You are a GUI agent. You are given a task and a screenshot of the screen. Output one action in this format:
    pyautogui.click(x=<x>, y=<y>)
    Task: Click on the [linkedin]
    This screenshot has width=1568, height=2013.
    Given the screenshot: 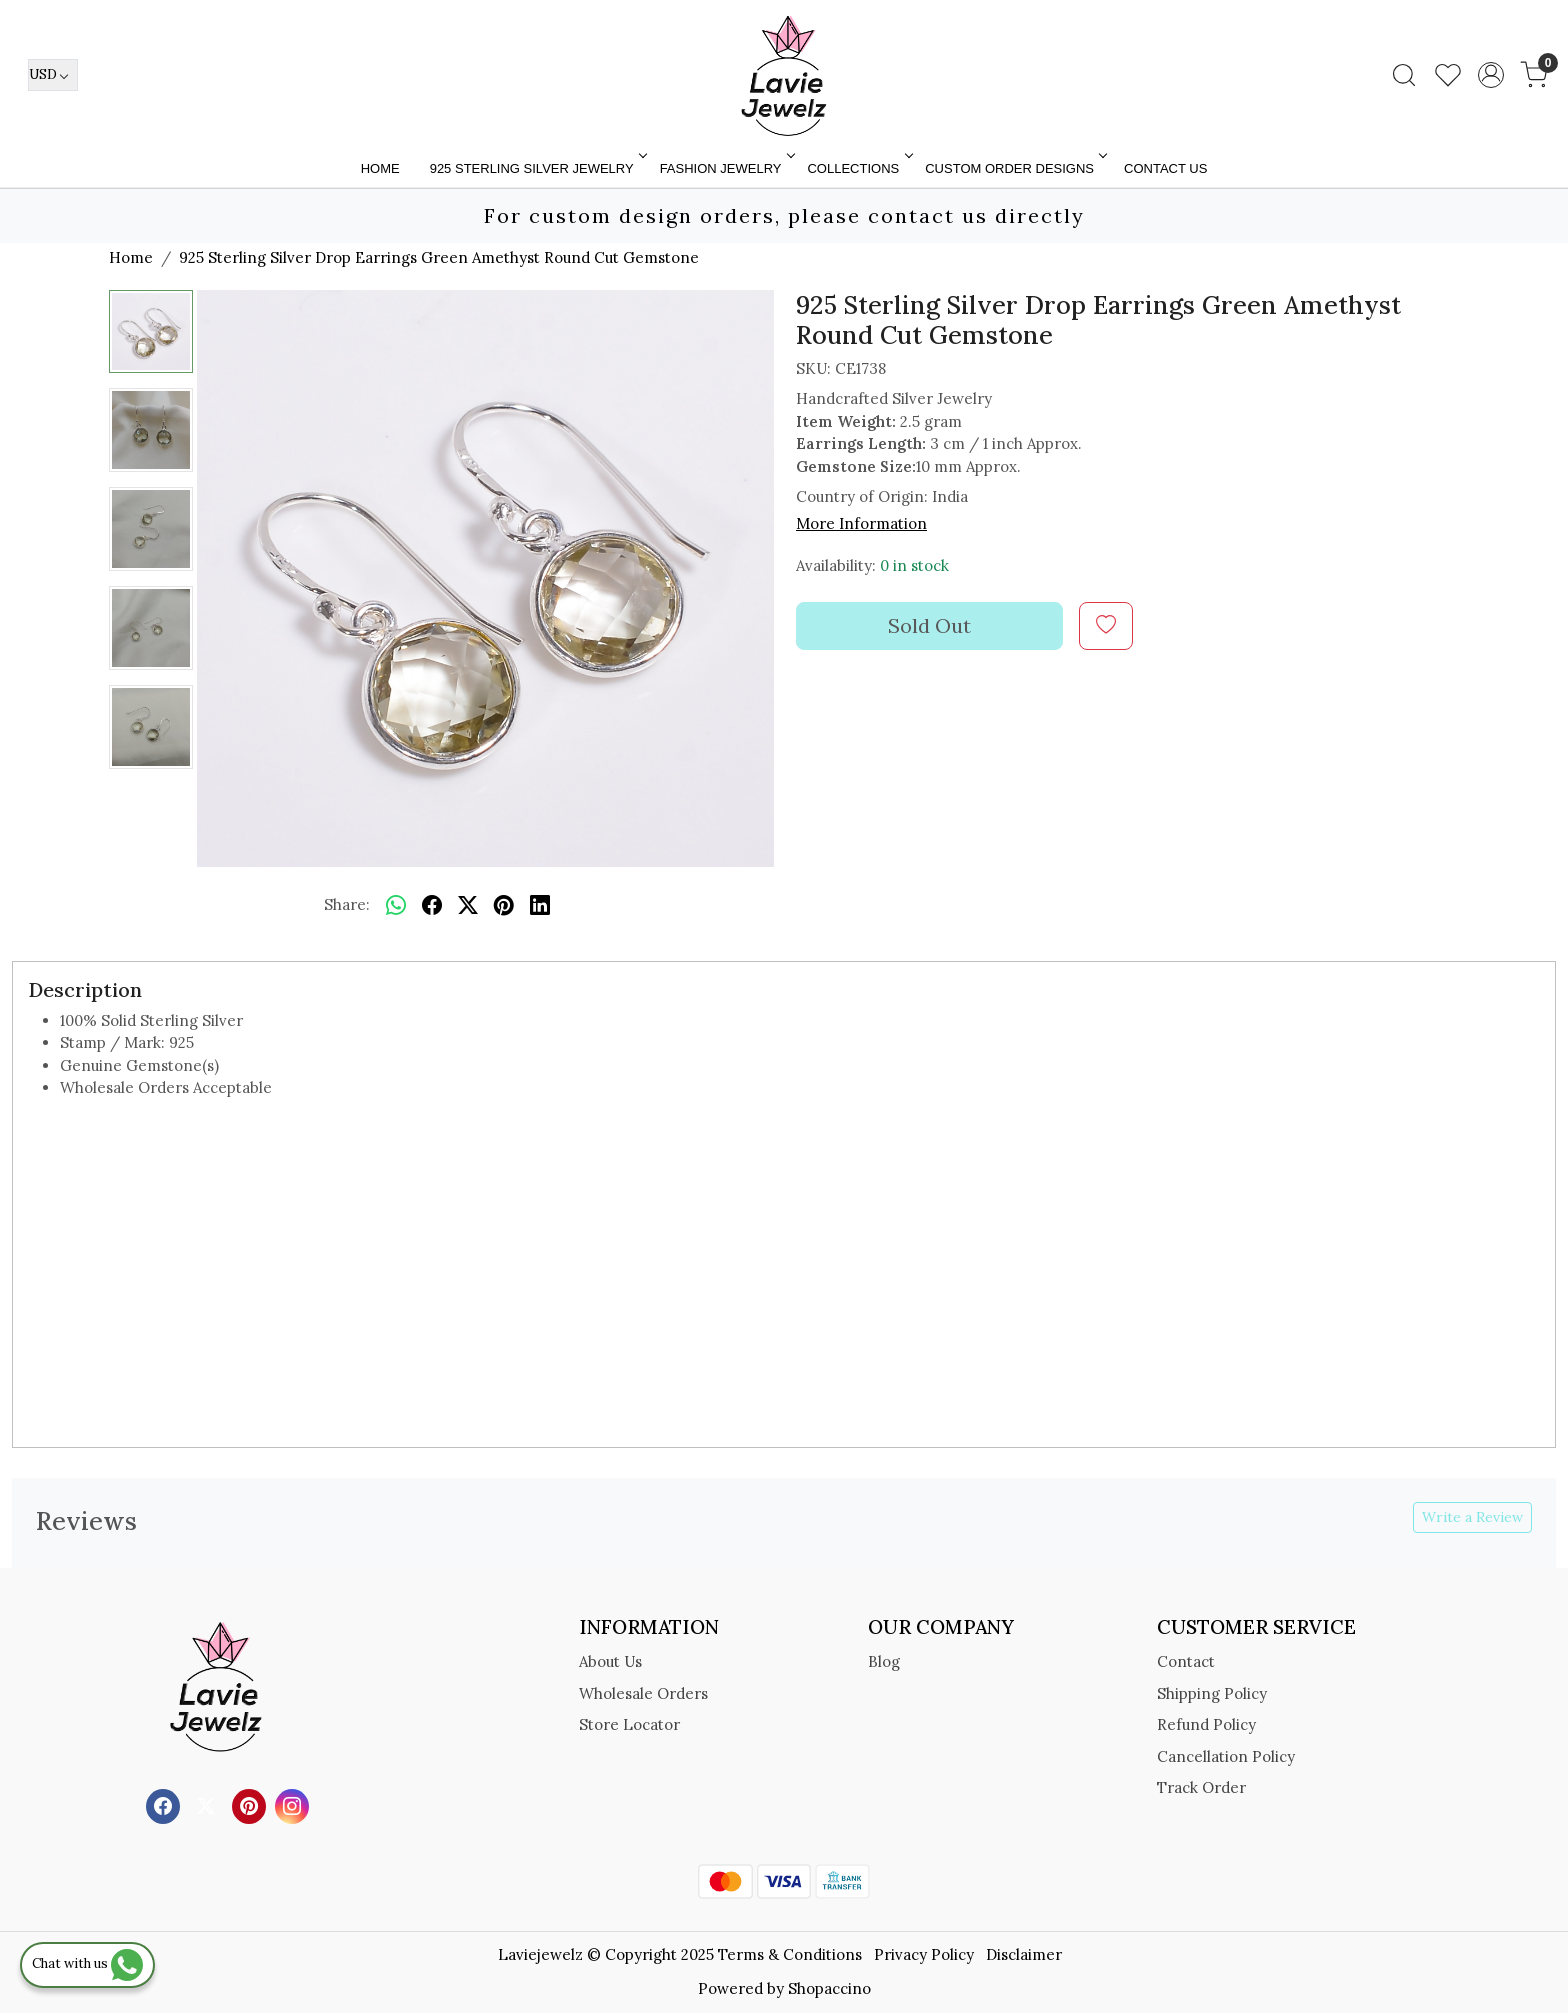 What is the action you would take?
    pyautogui.click(x=540, y=906)
    